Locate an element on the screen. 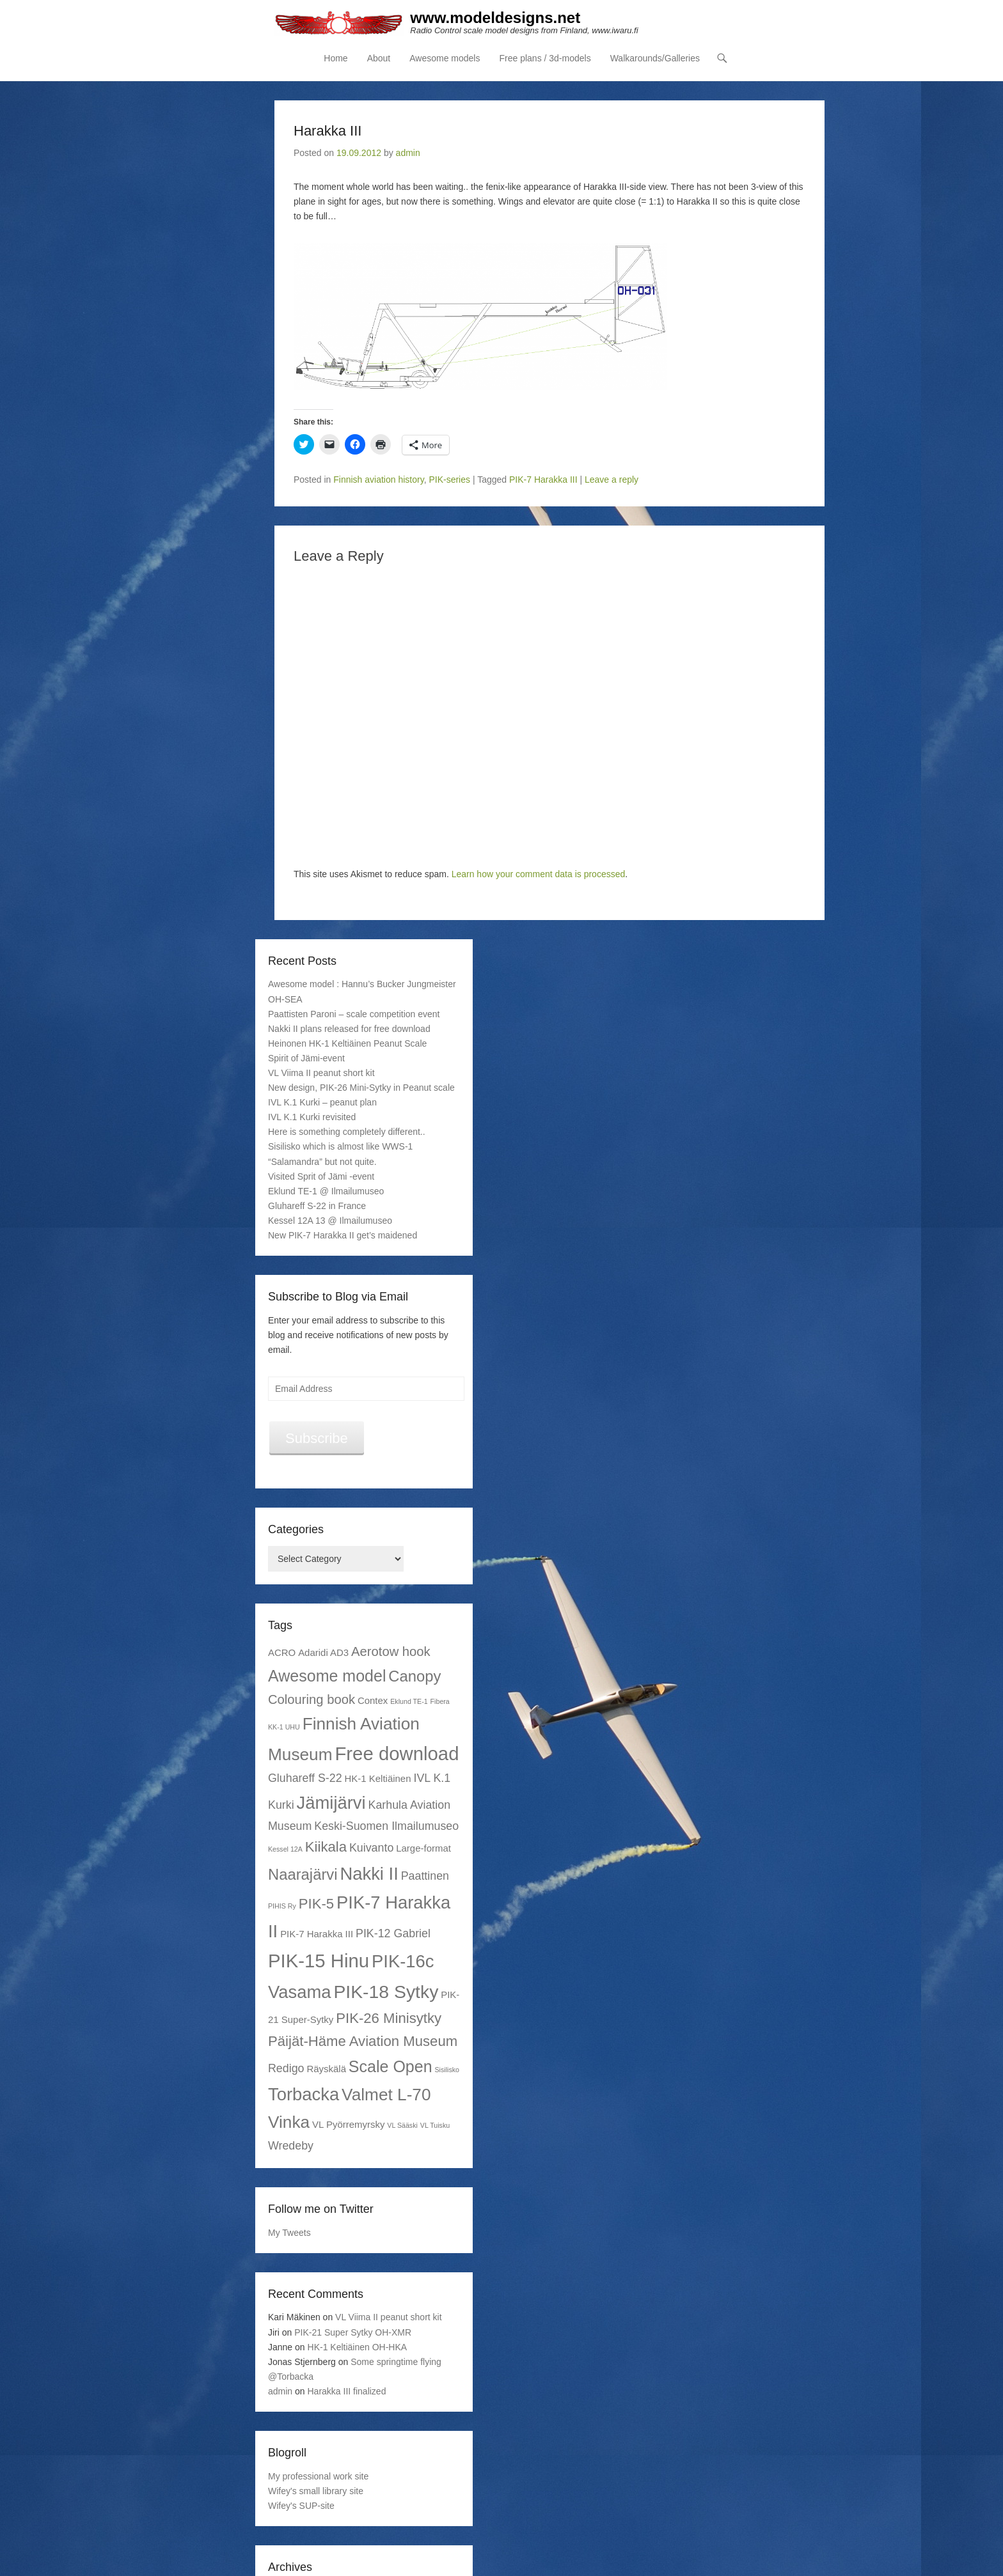 This screenshot has height=2576, width=1003. Wifey's SUP-site is located at coordinates (301, 2506).